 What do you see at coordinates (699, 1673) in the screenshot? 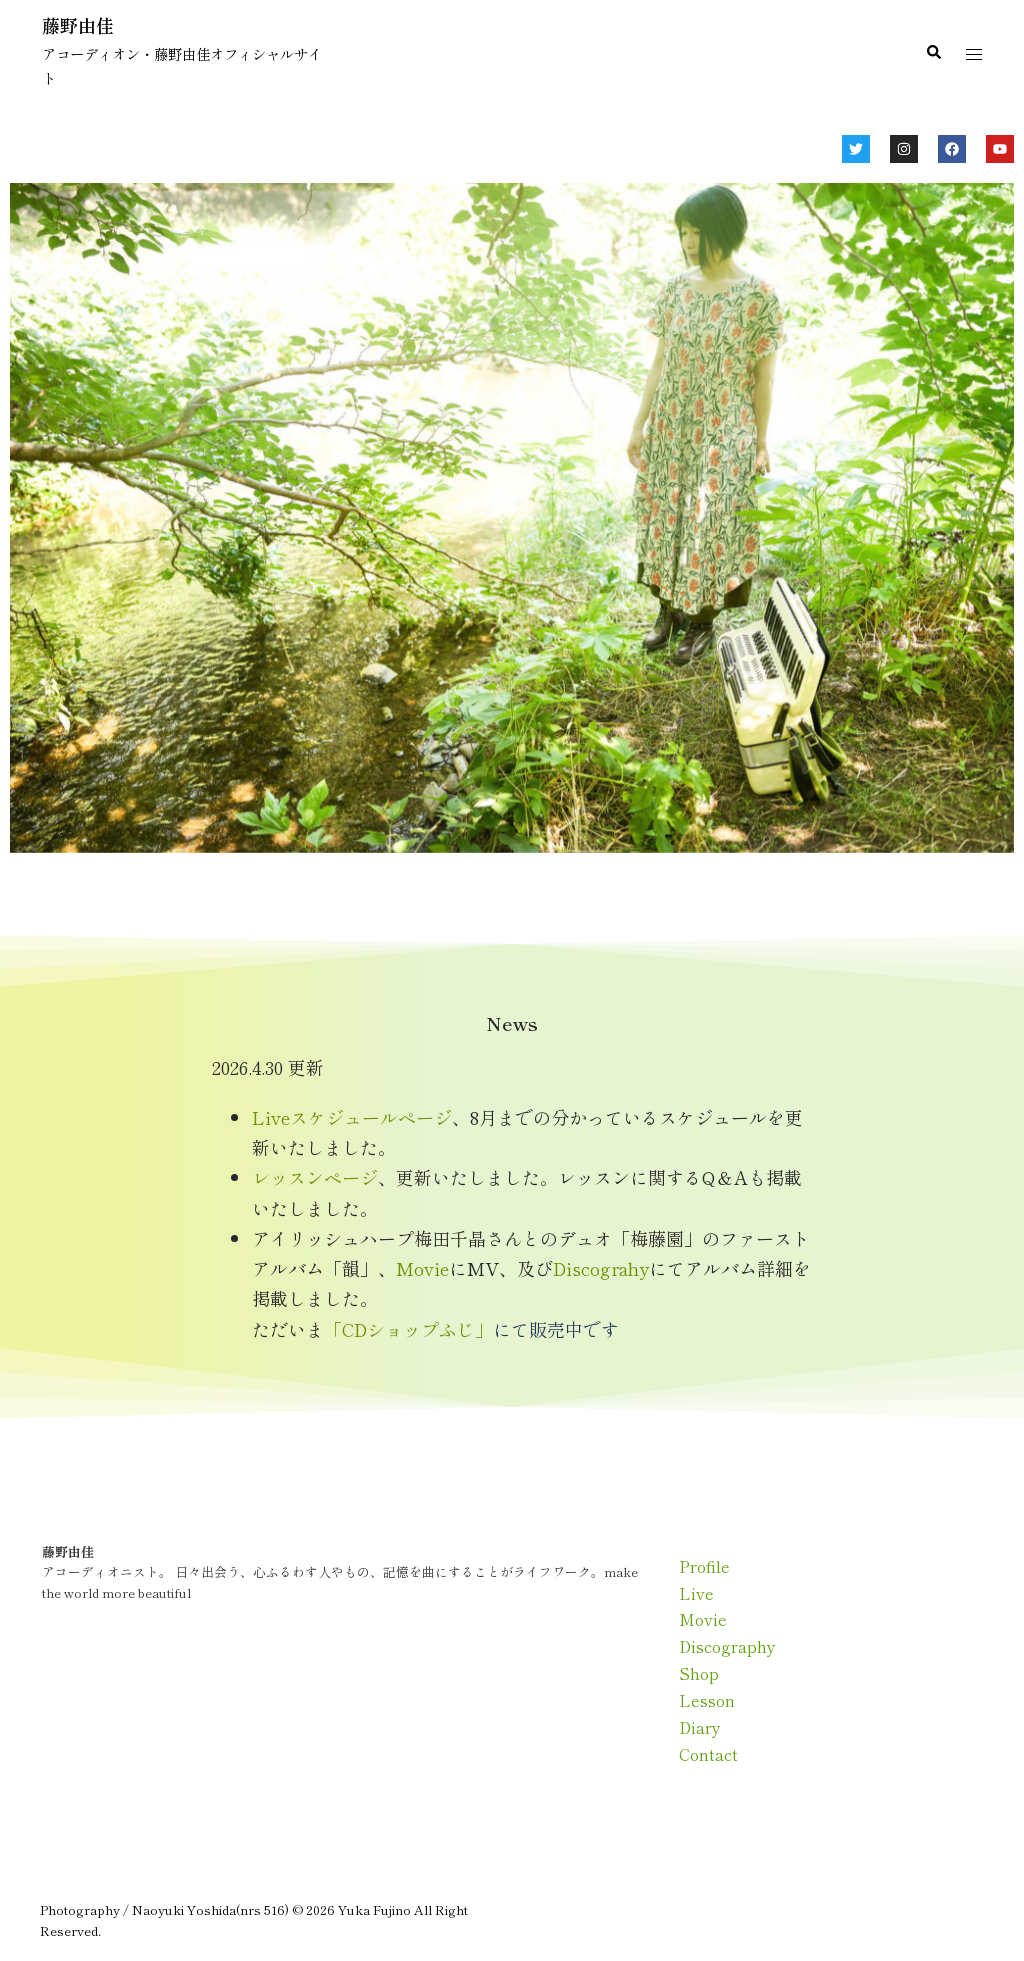
I see `Shop` at bounding box center [699, 1673].